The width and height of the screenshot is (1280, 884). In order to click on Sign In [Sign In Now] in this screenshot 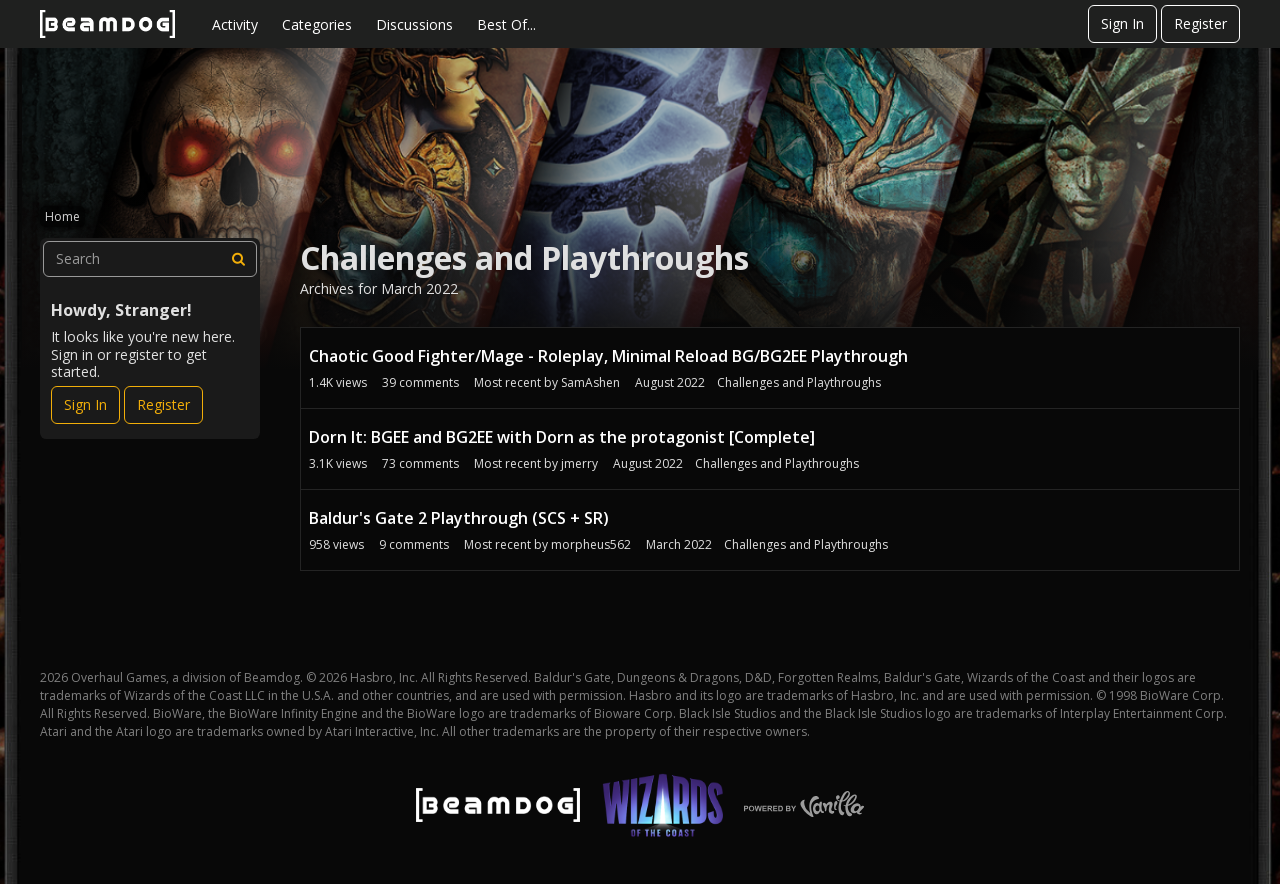, I will do `click(85, 404)`.